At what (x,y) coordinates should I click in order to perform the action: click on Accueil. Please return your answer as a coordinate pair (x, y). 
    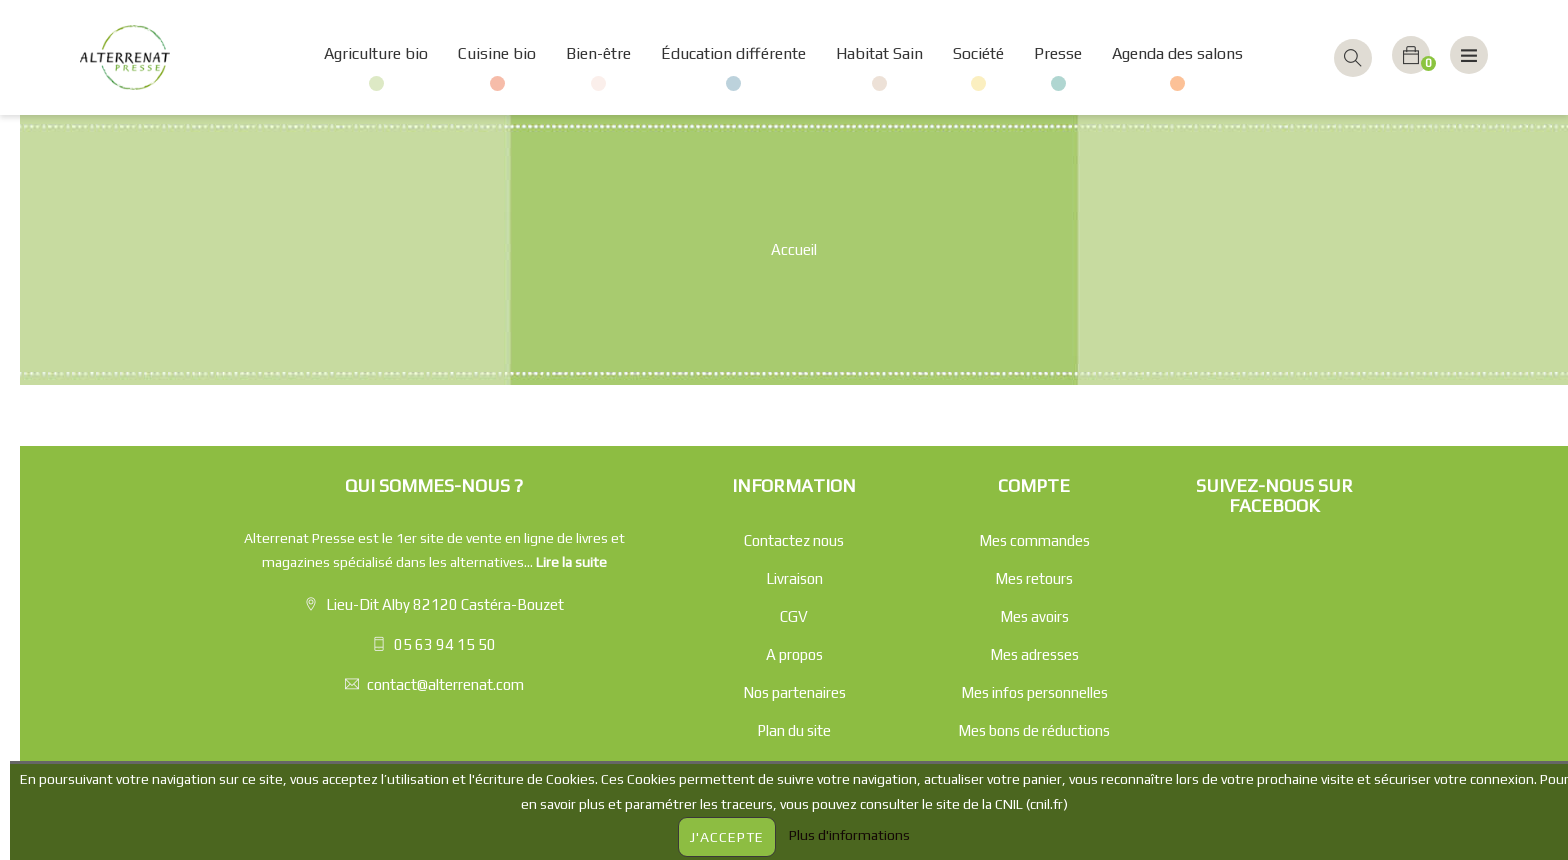
    Looking at the image, I should click on (794, 249).